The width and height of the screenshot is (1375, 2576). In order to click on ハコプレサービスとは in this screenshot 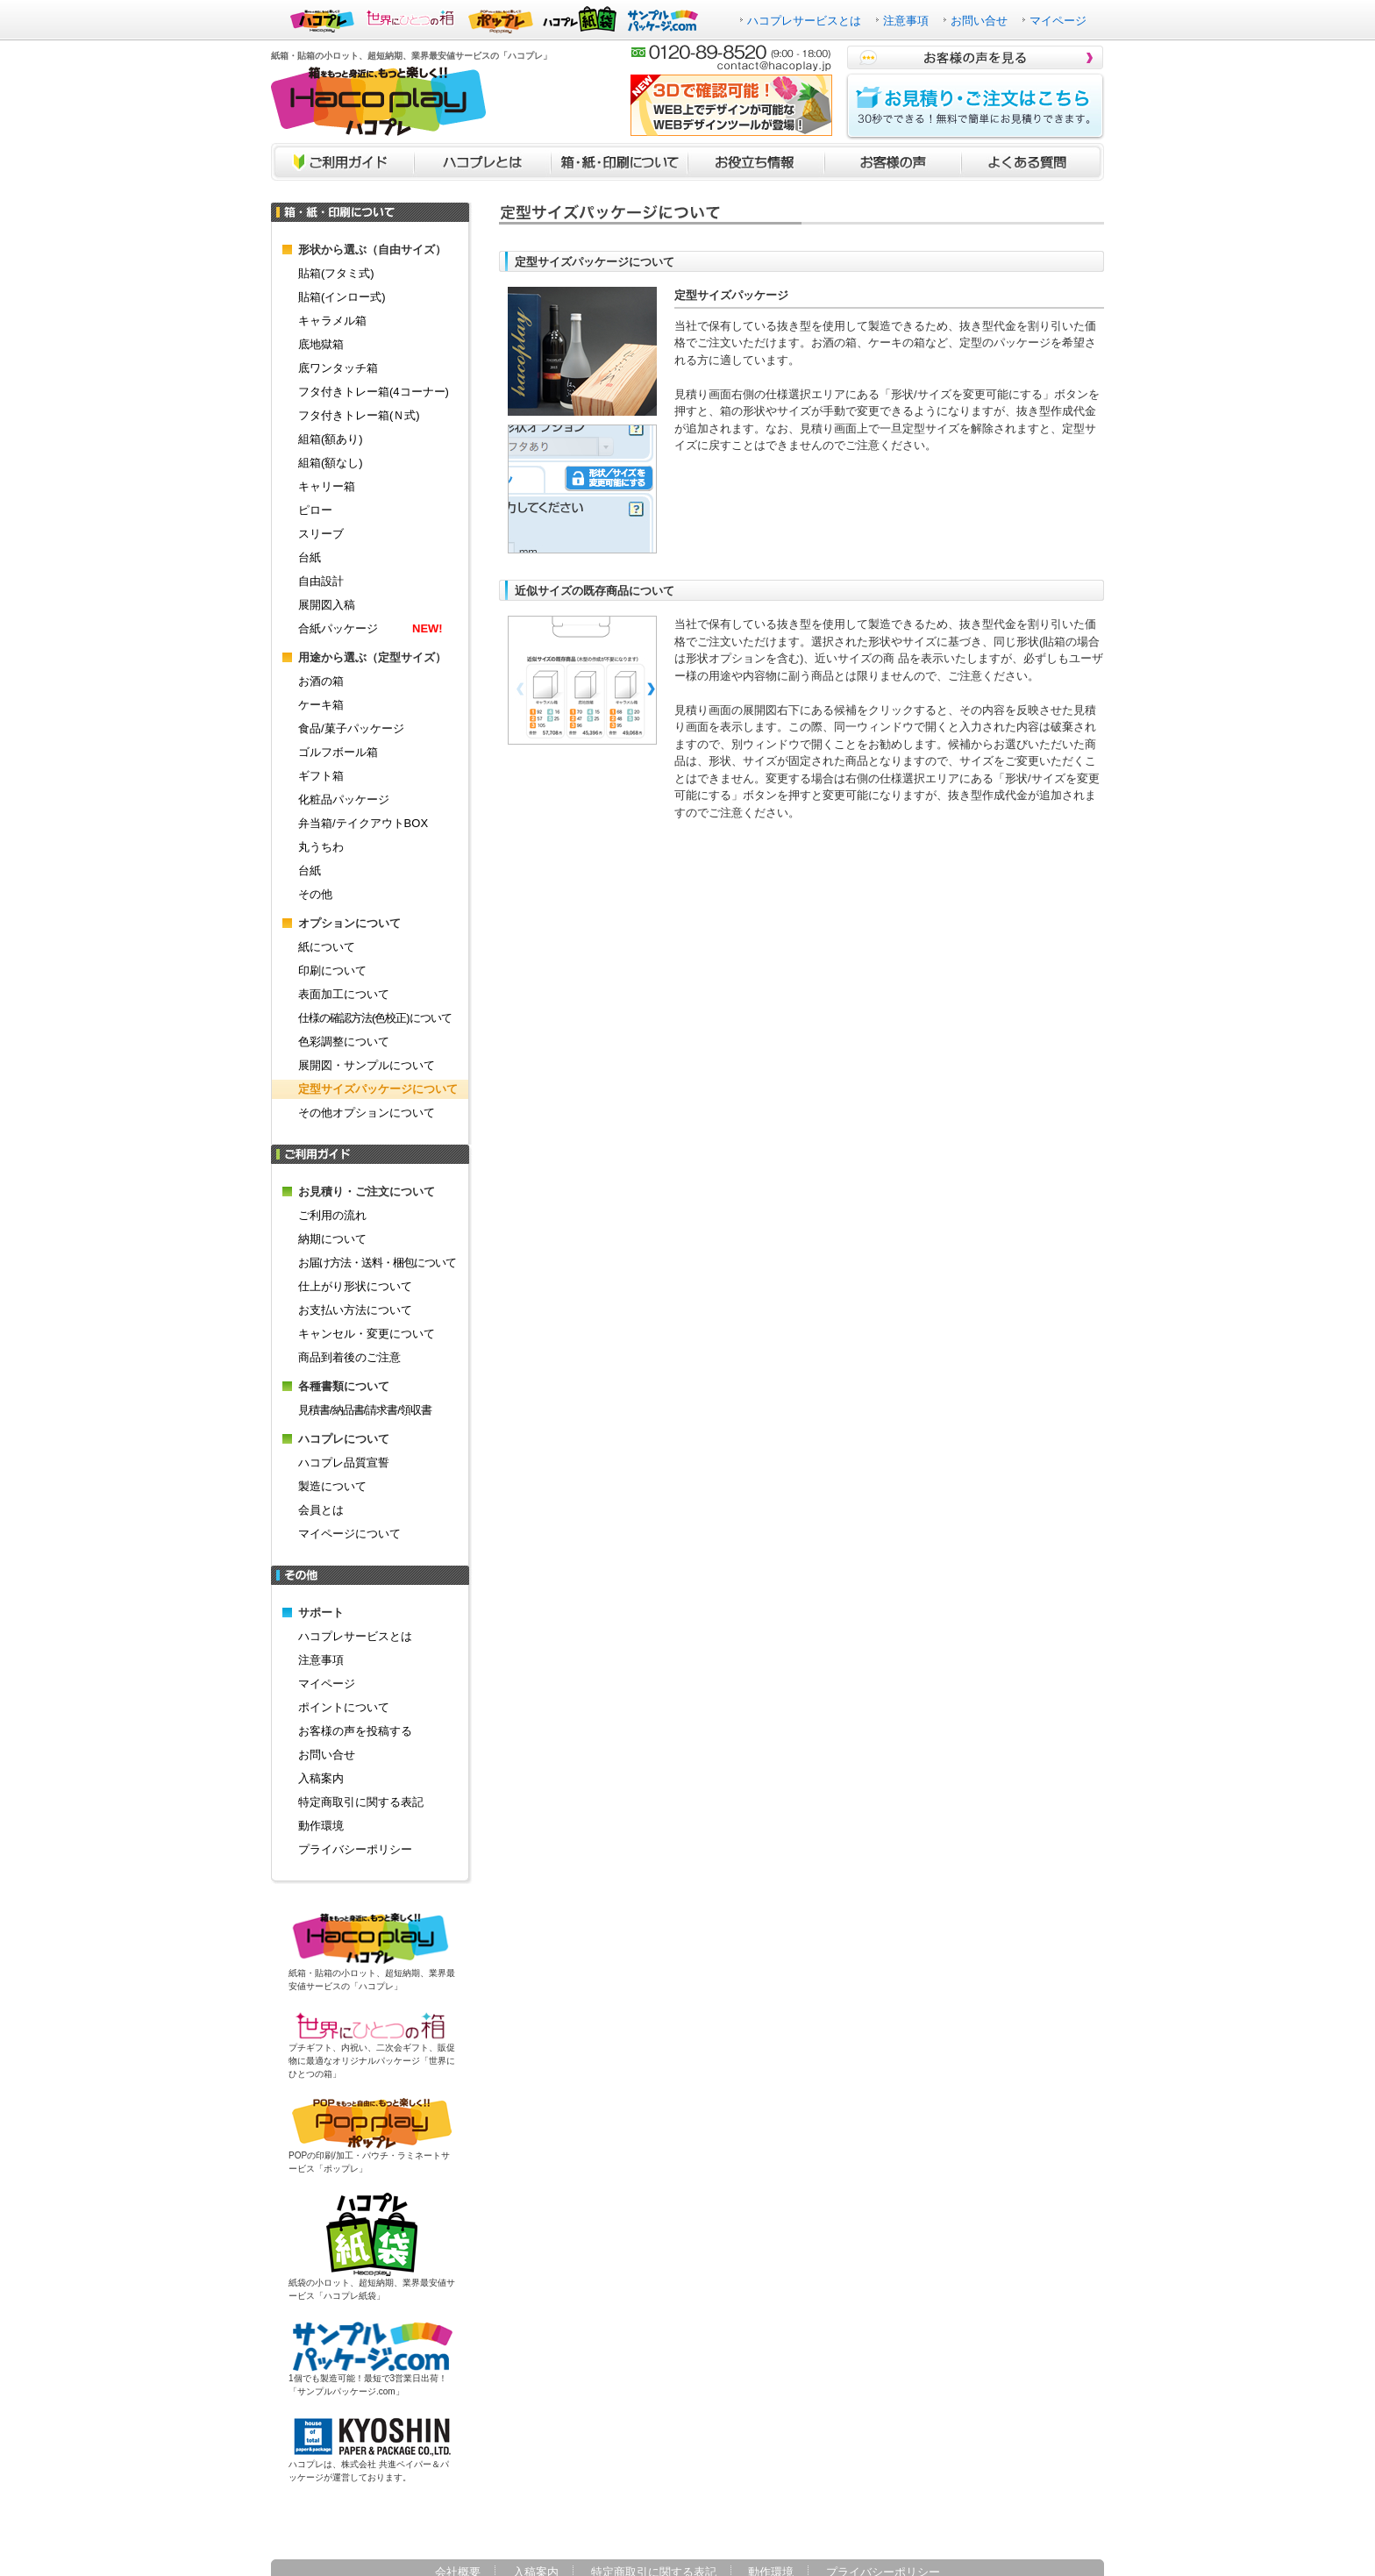, I will do `click(804, 20)`.